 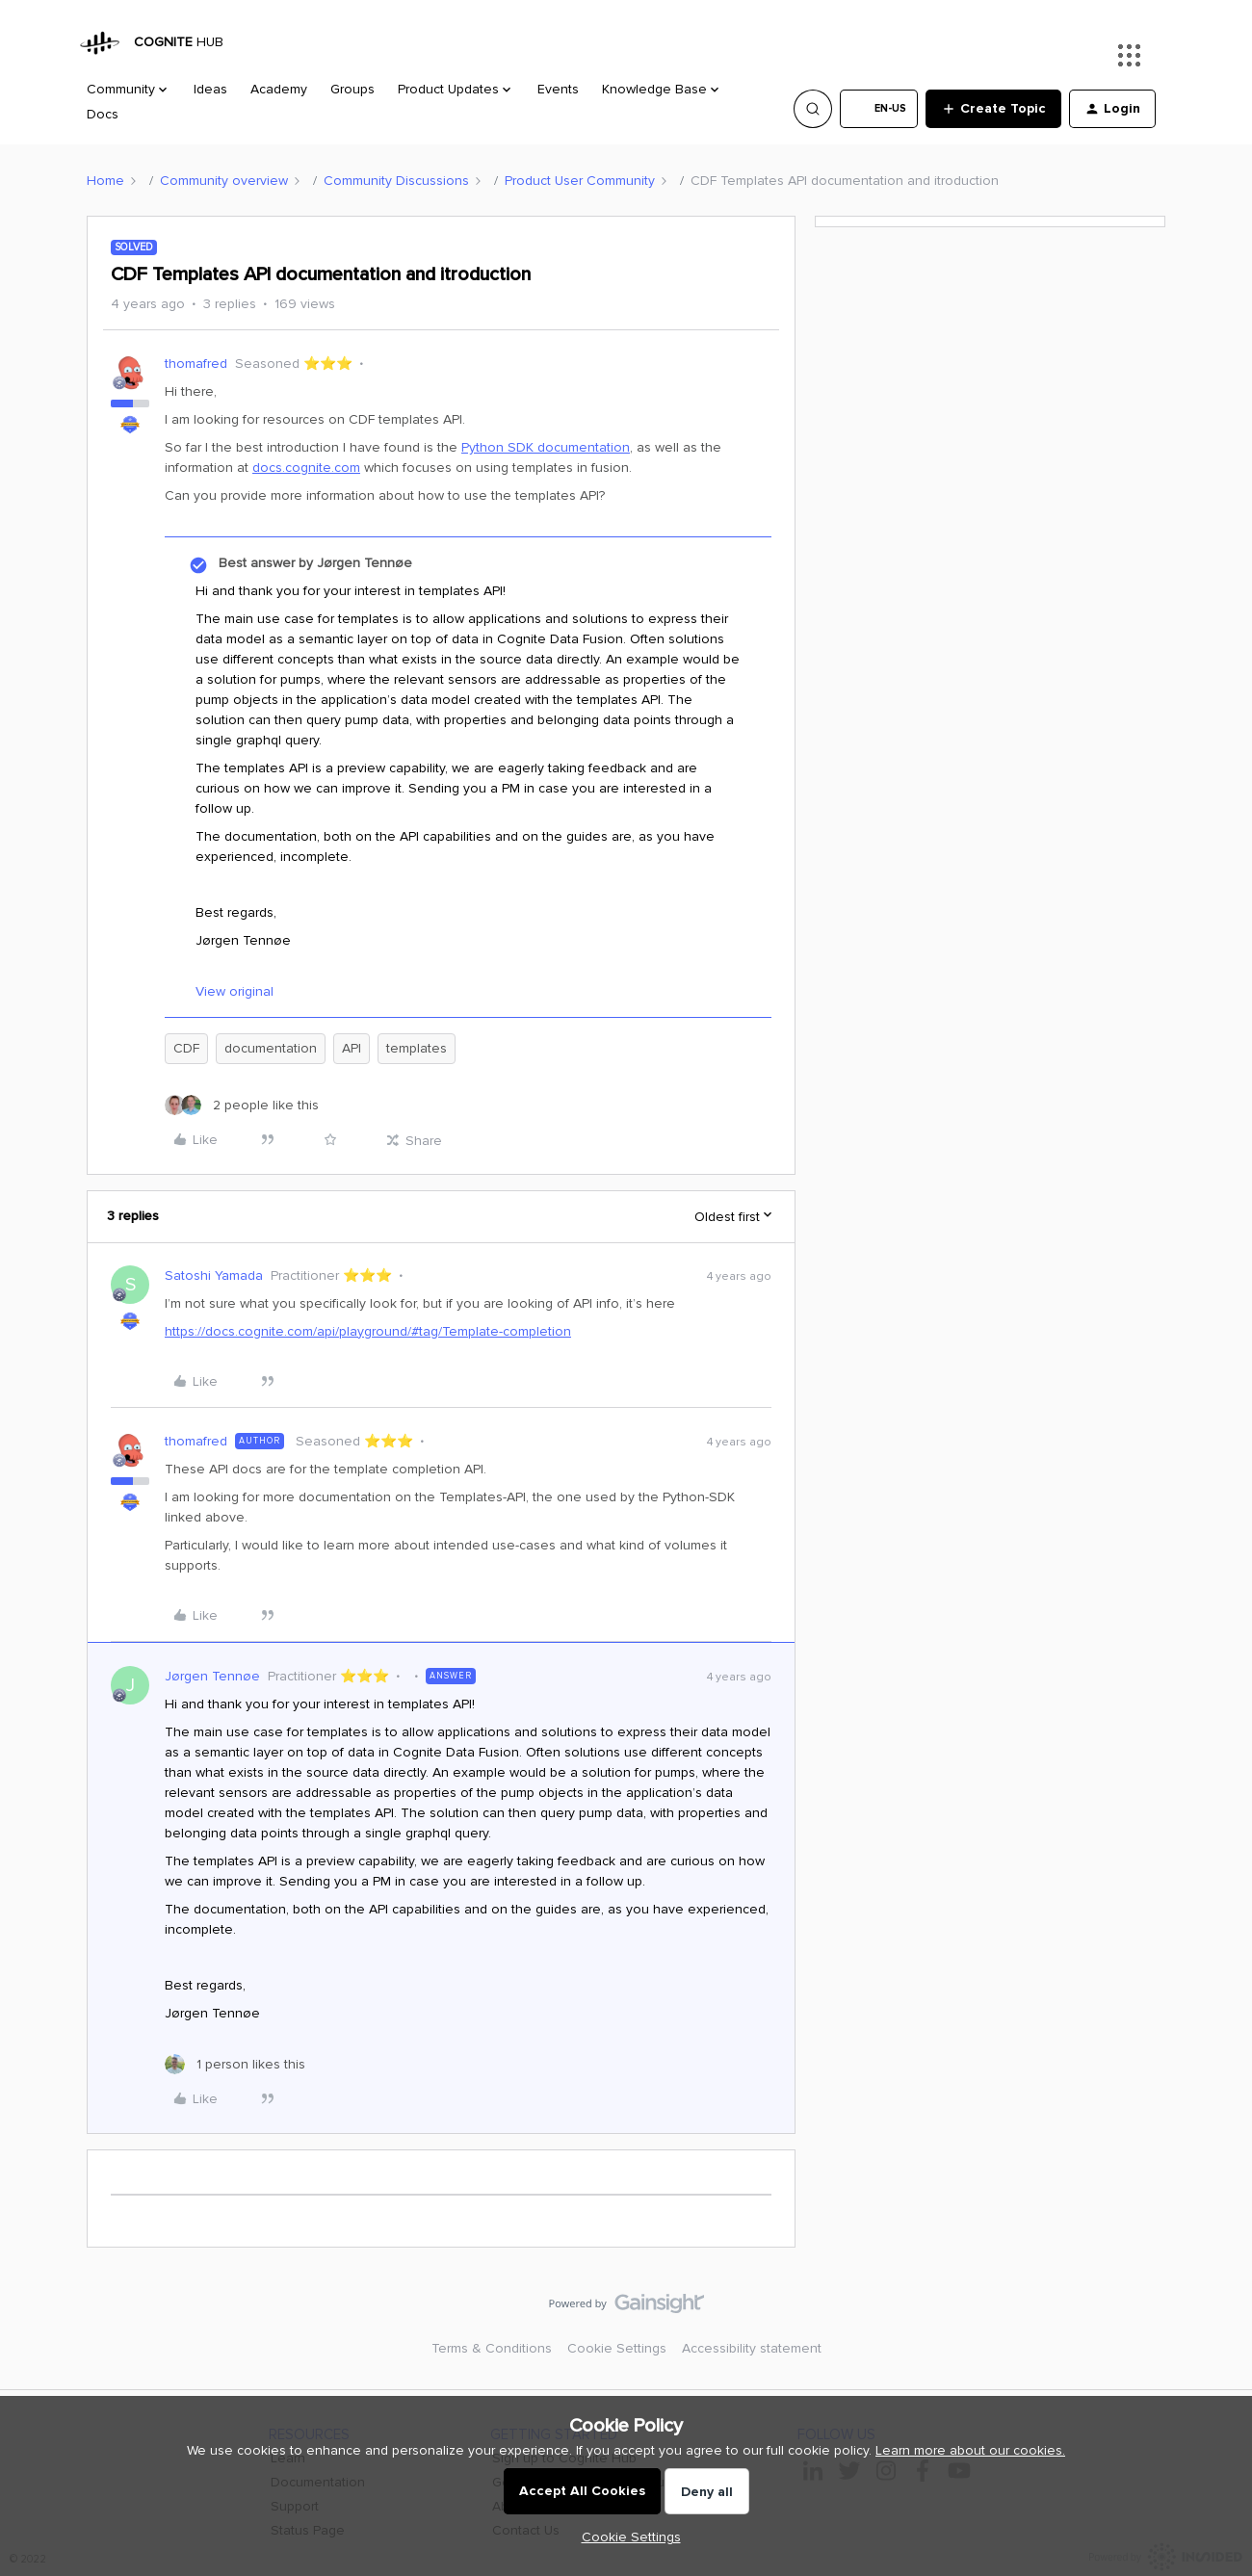 What do you see at coordinates (491, 2348) in the screenshot?
I see `Terms & Conditions` at bounding box center [491, 2348].